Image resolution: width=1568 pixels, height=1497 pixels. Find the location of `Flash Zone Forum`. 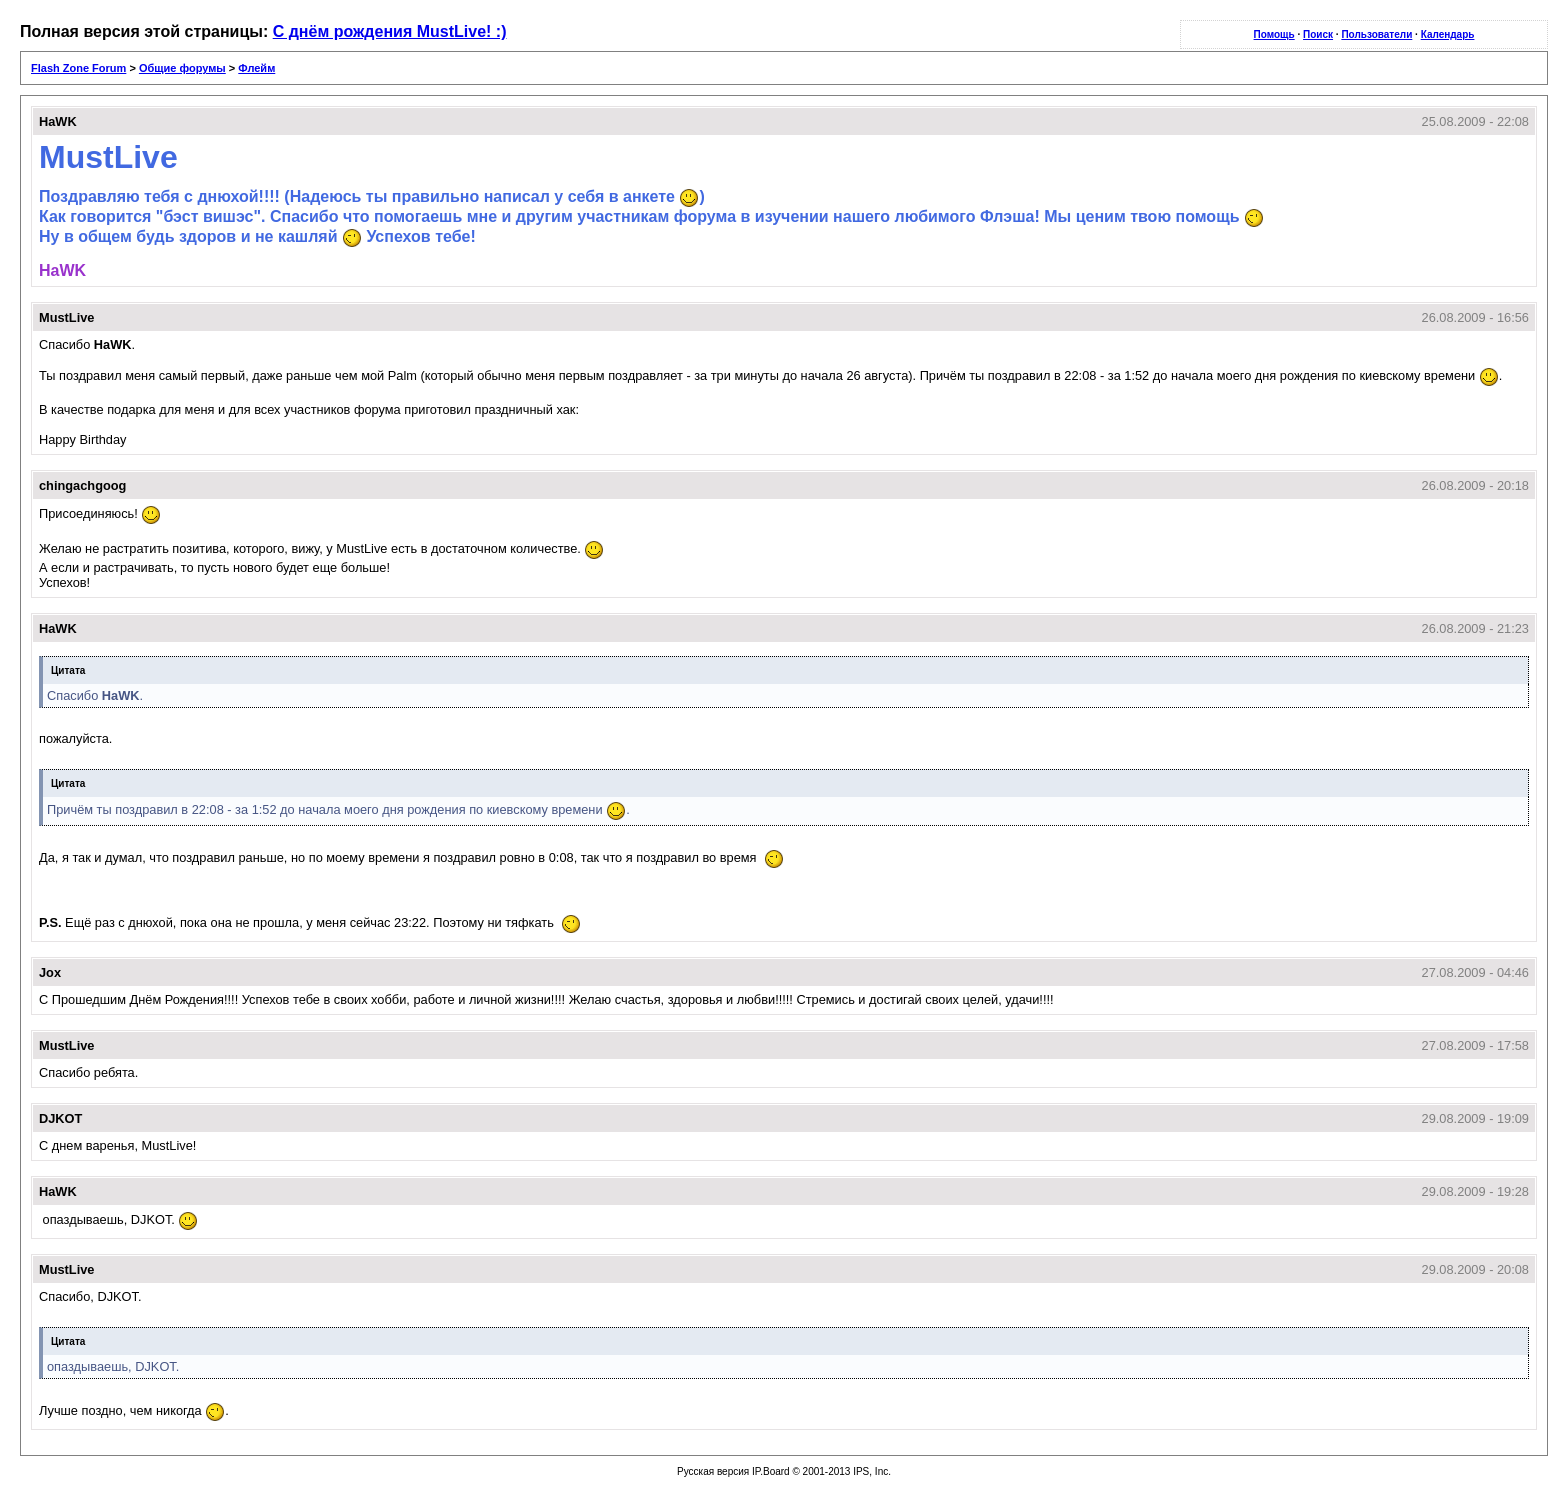

Flash Zone Forum is located at coordinates (78, 68).